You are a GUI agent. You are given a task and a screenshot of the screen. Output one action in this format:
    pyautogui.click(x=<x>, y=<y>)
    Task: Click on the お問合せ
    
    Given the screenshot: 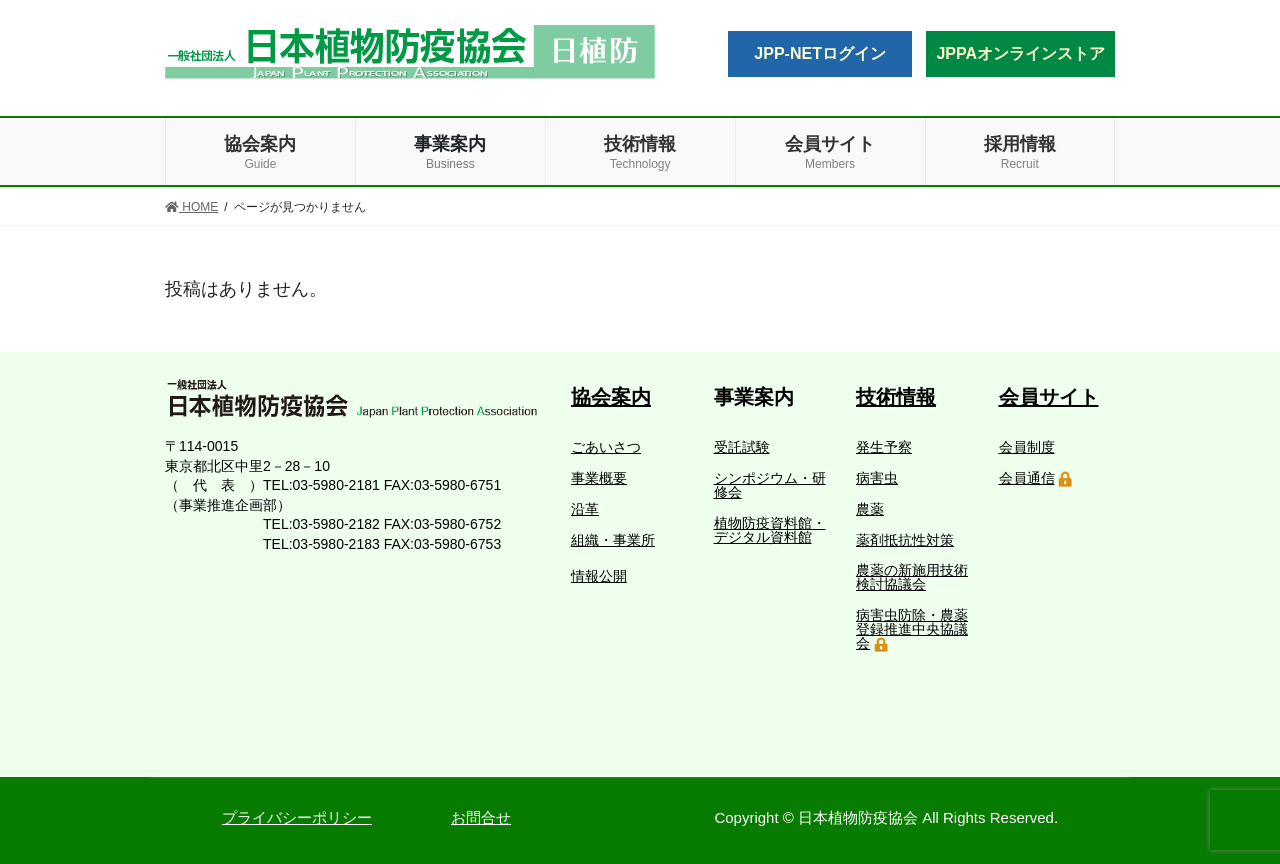 What is the action you would take?
    pyautogui.click(x=481, y=817)
    